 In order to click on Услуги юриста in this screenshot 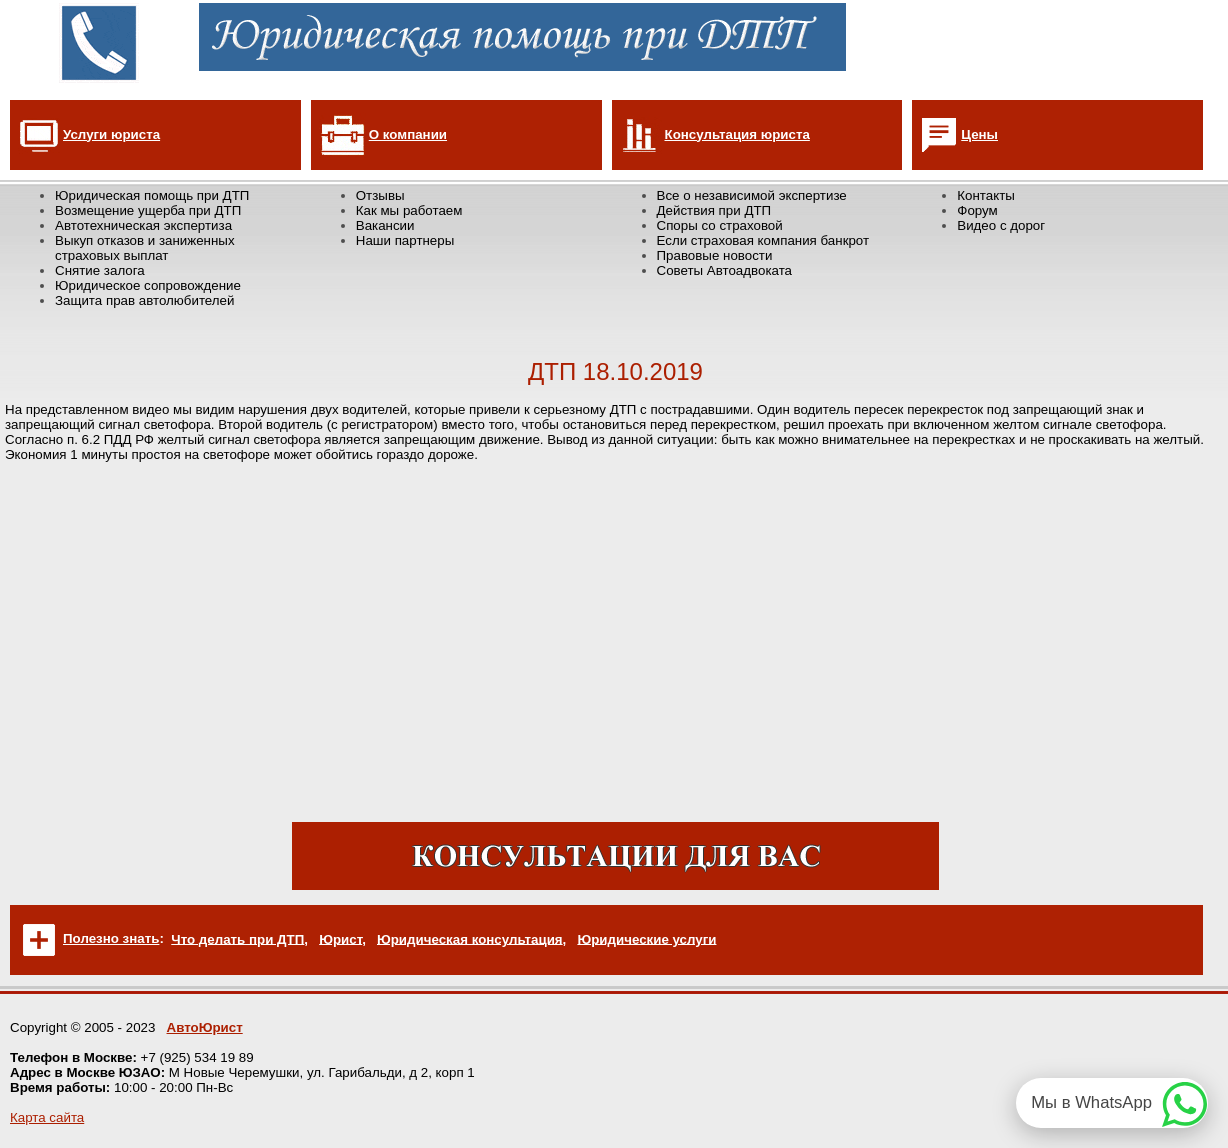, I will do `click(111, 134)`.